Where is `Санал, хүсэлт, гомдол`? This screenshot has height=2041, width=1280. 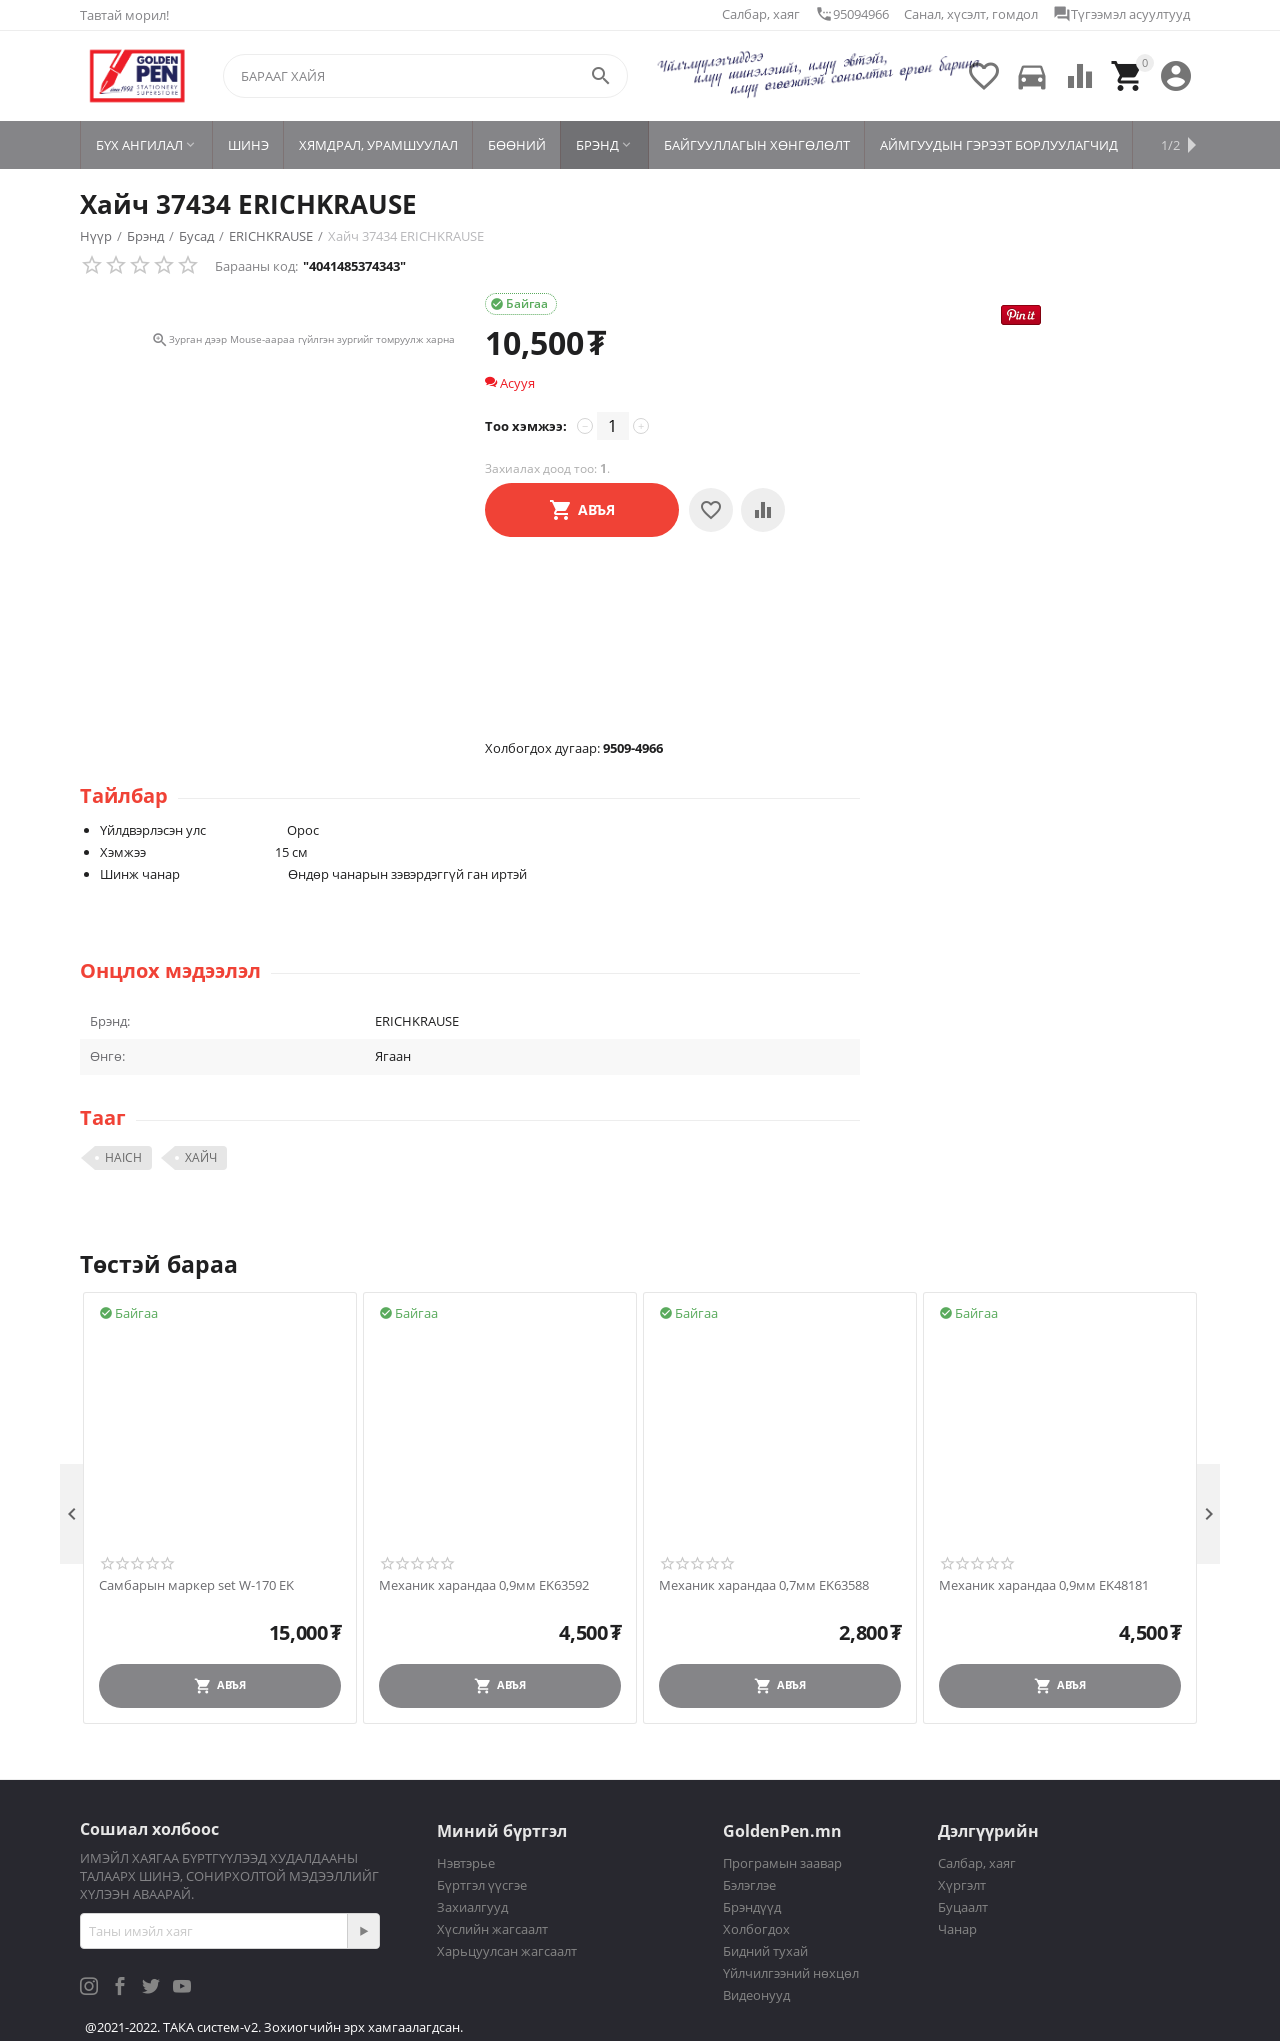 Санал, хүсэлт, гомдол is located at coordinates (971, 14).